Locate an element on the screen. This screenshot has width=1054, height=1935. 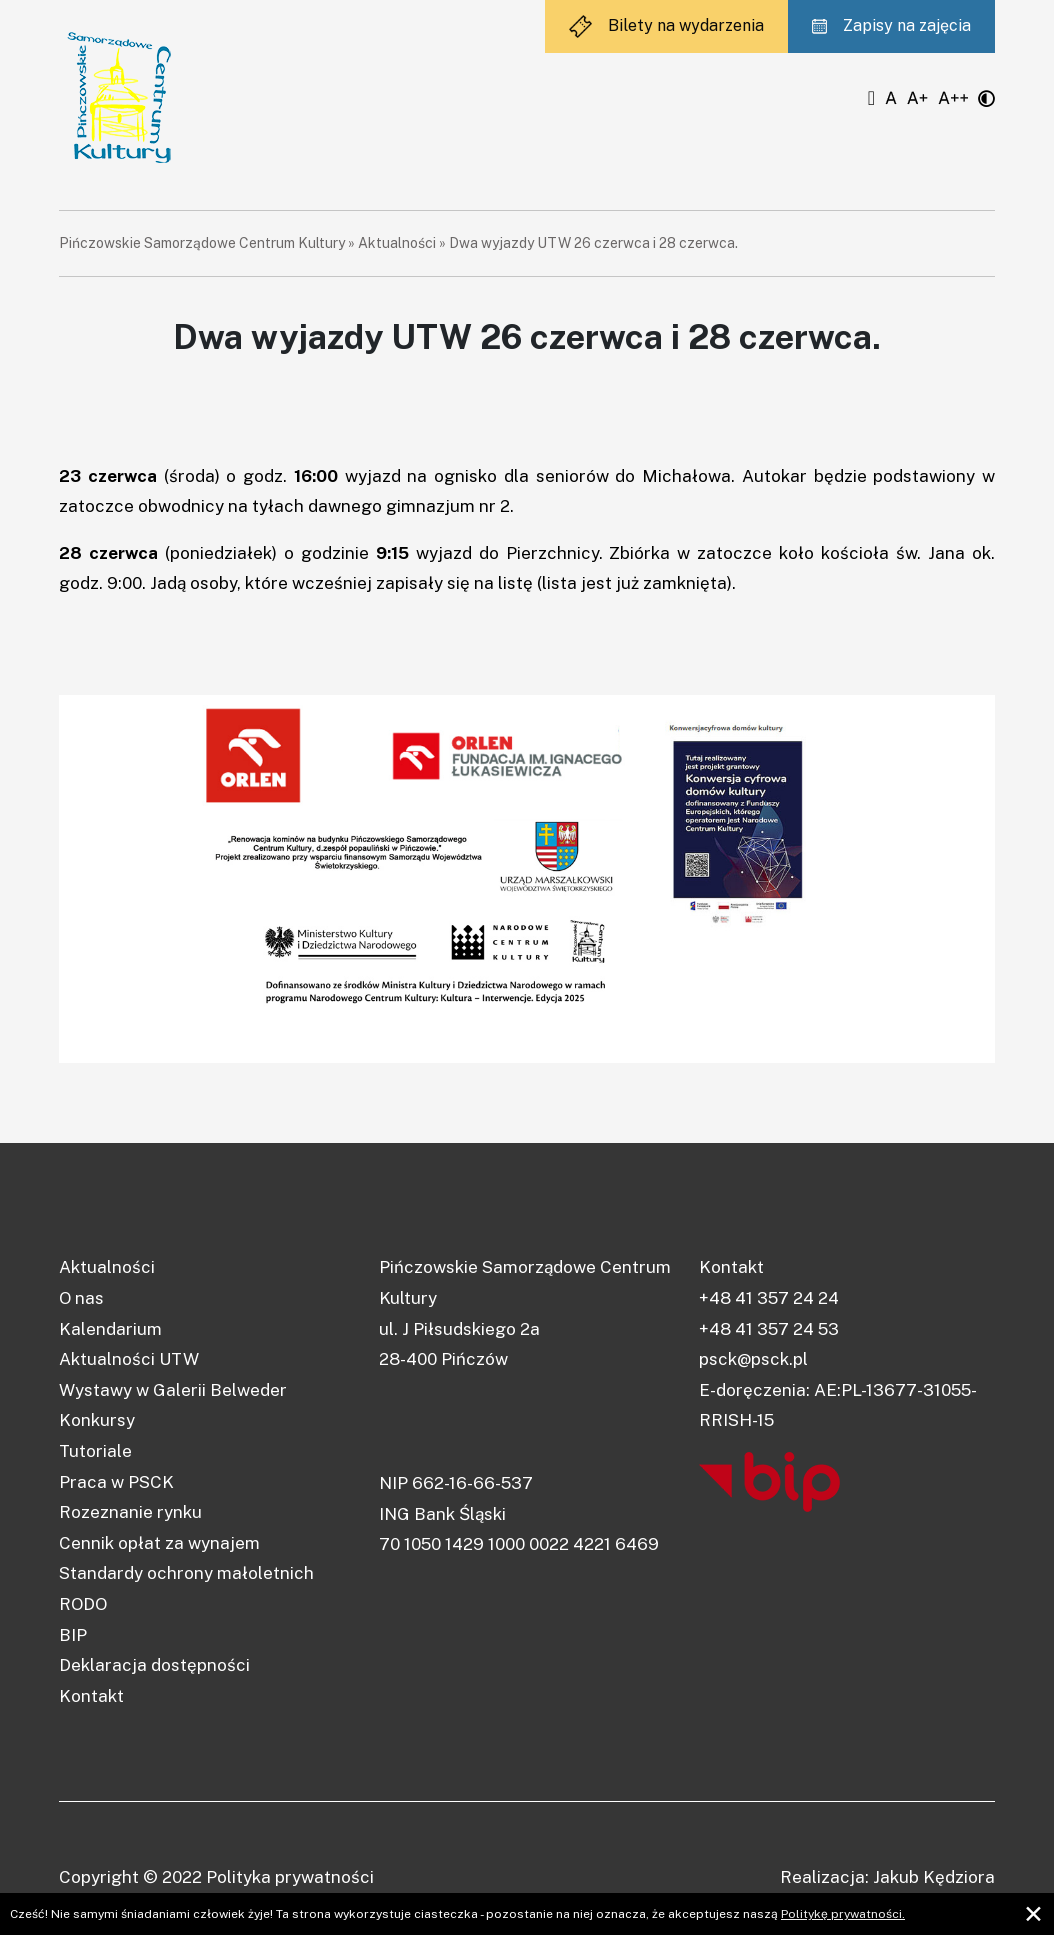
Wystawy w Galerii Belweder is located at coordinates (173, 1390).